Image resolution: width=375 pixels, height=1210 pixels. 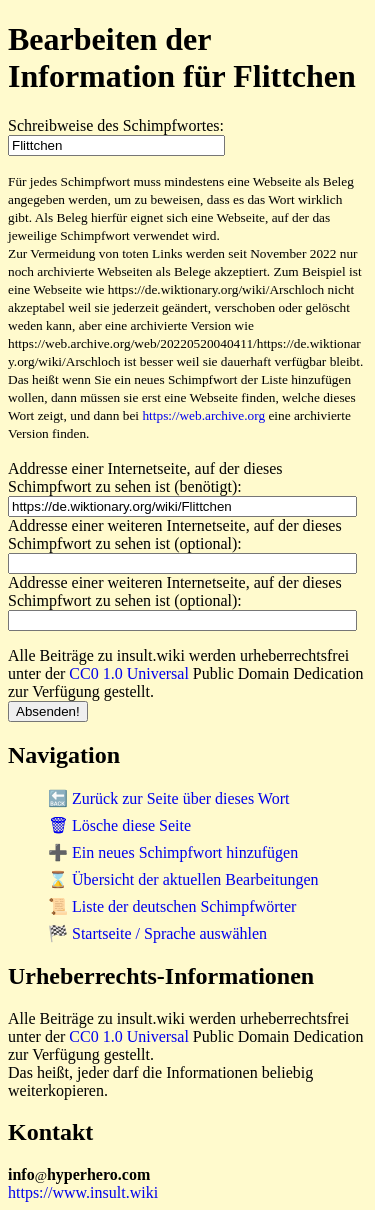 What do you see at coordinates (203, 415) in the screenshot?
I see `https://web.archive.org` at bounding box center [203, 415].